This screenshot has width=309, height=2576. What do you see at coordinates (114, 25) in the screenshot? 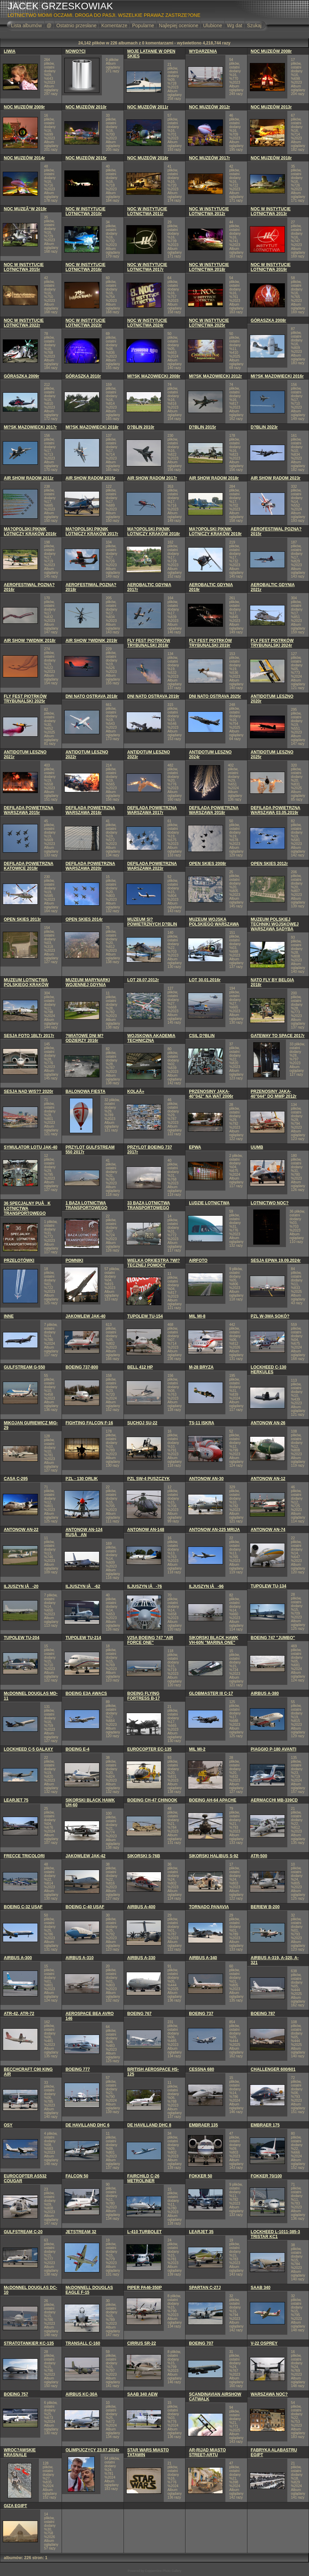
I see `Komentarze` at bounding box center [114, 25].